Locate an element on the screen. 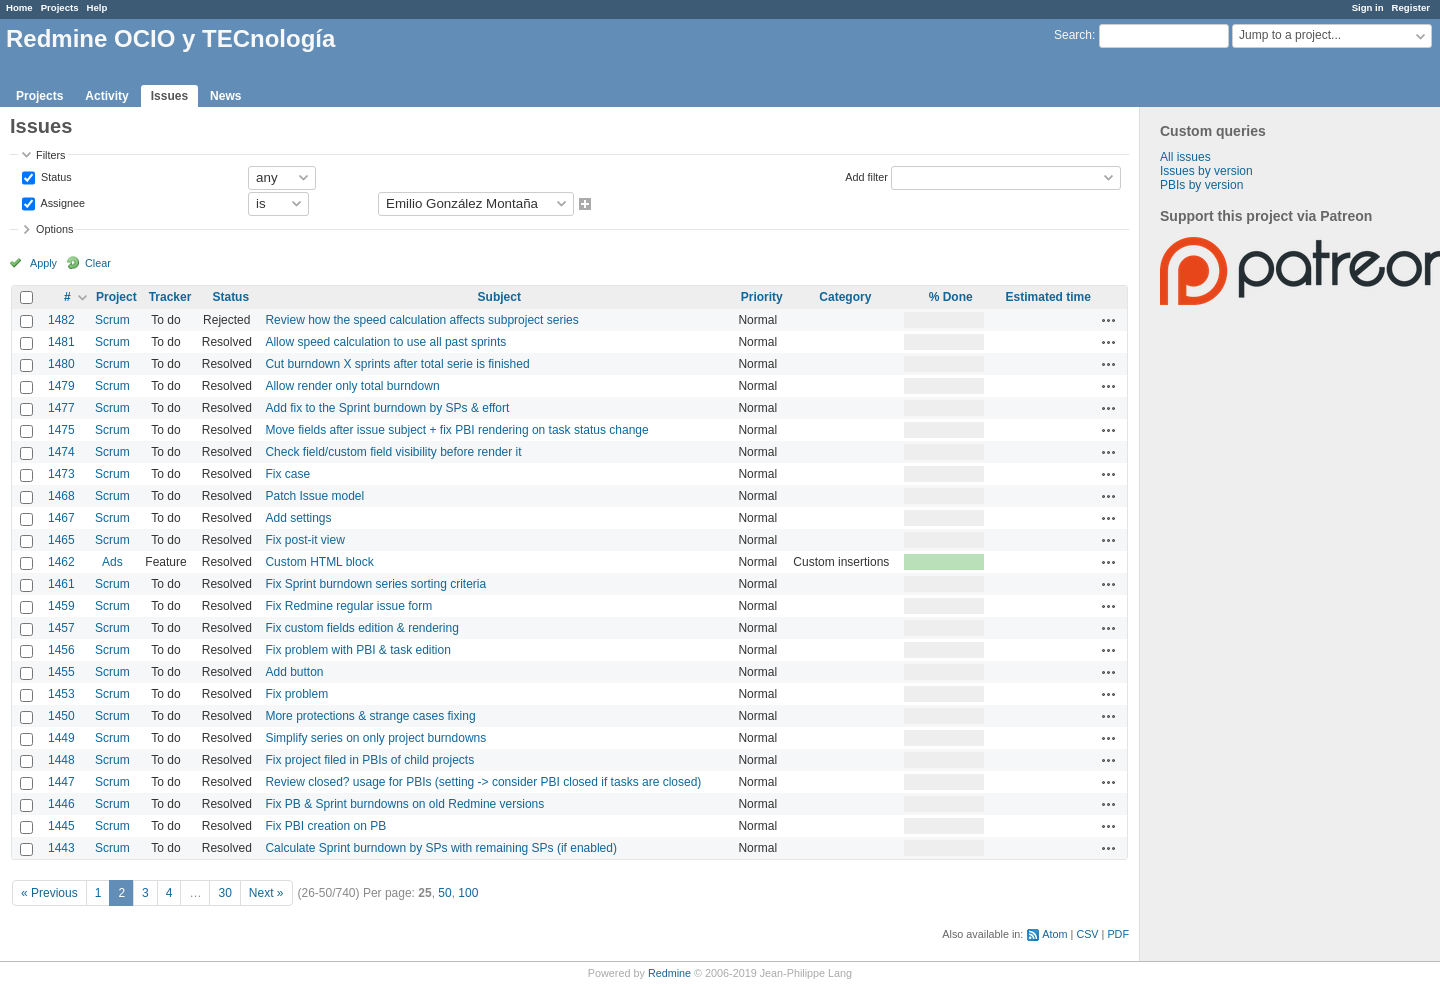  Estimated time is located at coordinates (1048, 297).